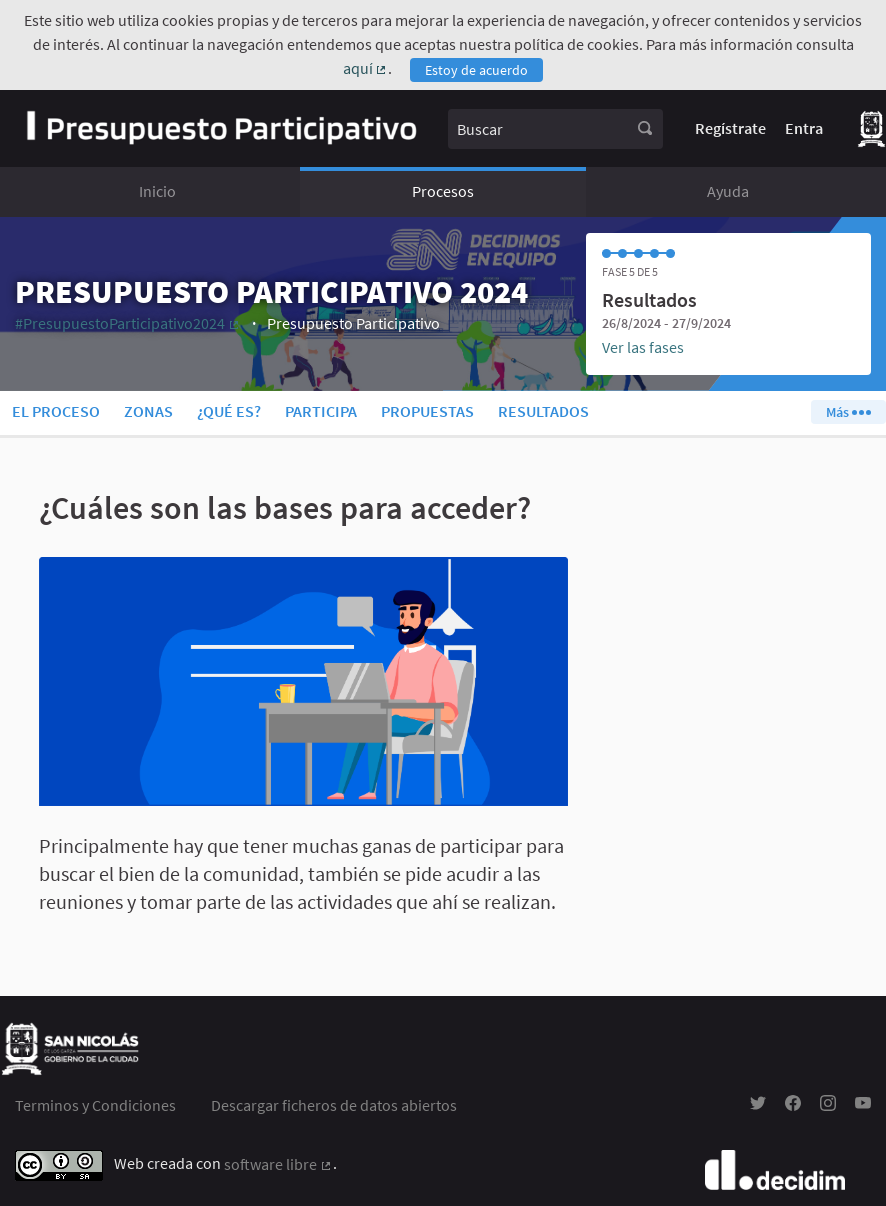 This screenshot has height=1206, width=886. I want to click on Más, so click(848, 412).